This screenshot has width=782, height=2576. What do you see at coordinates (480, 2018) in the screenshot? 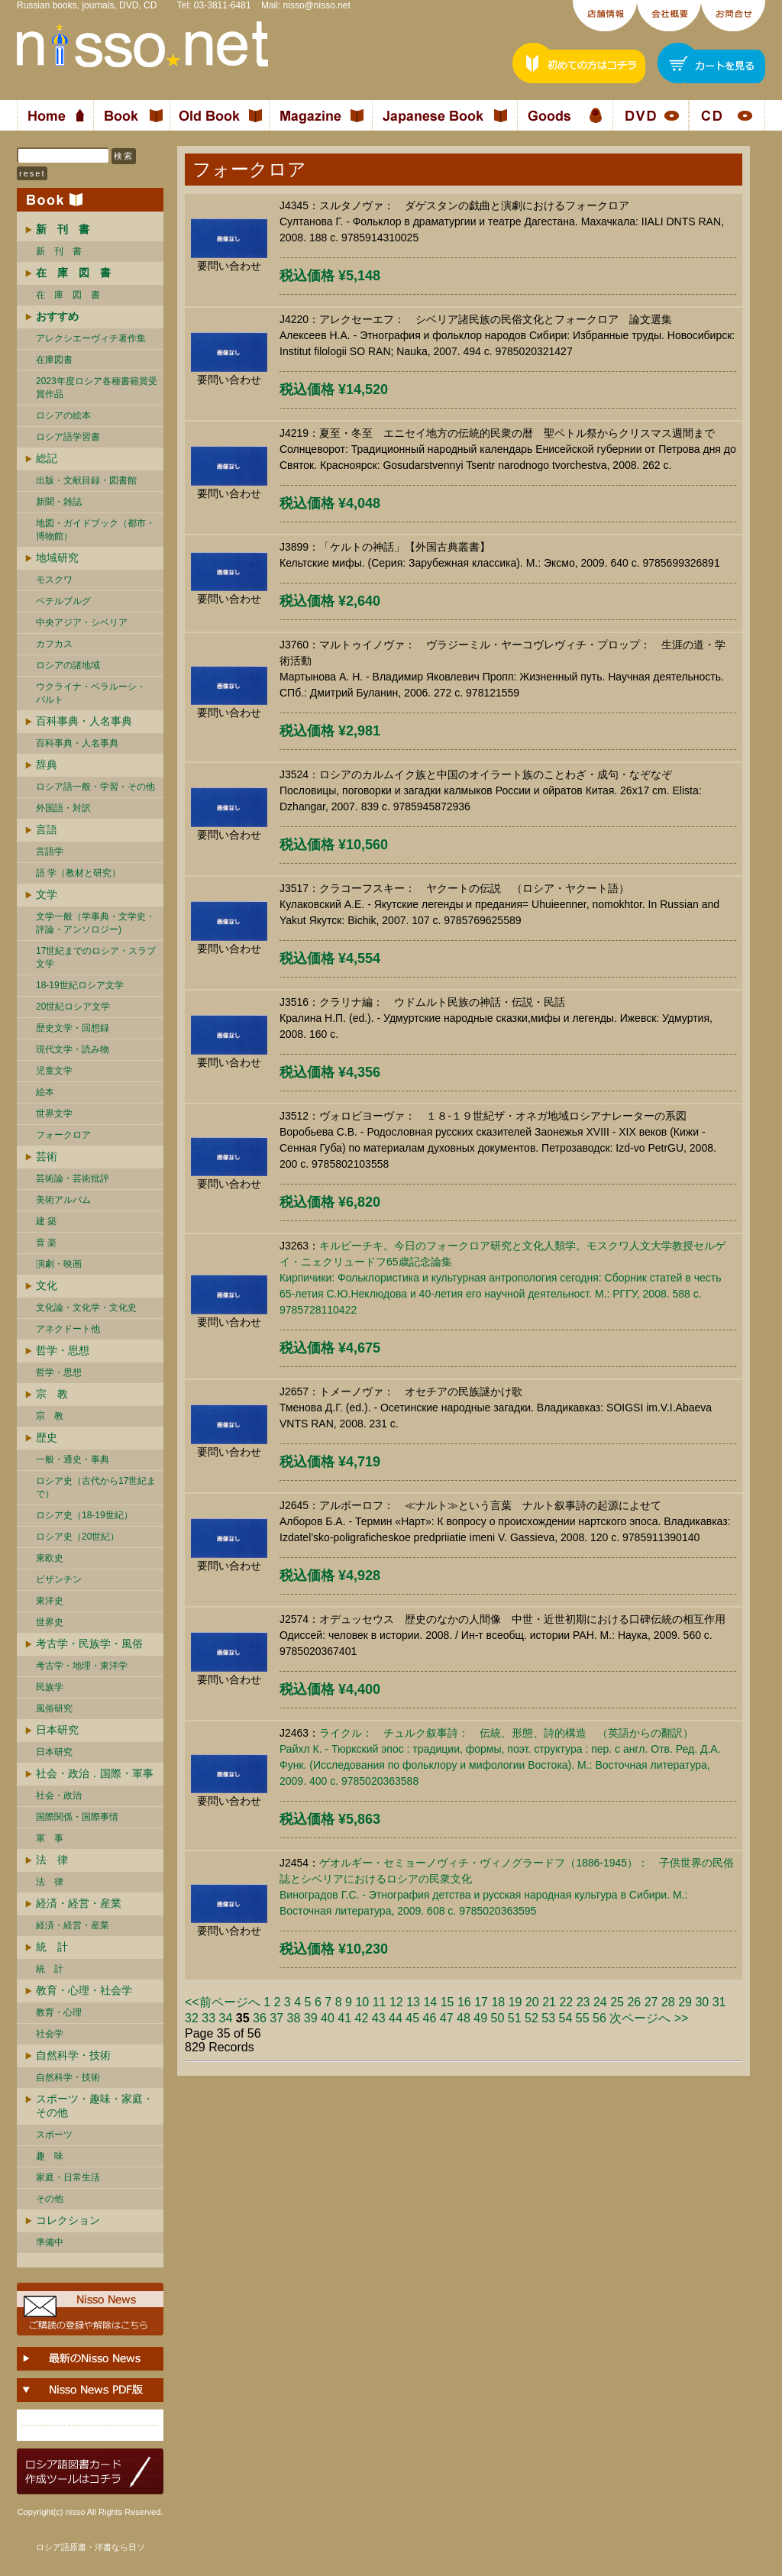
I see `49` at bounding box center [480, 2018].